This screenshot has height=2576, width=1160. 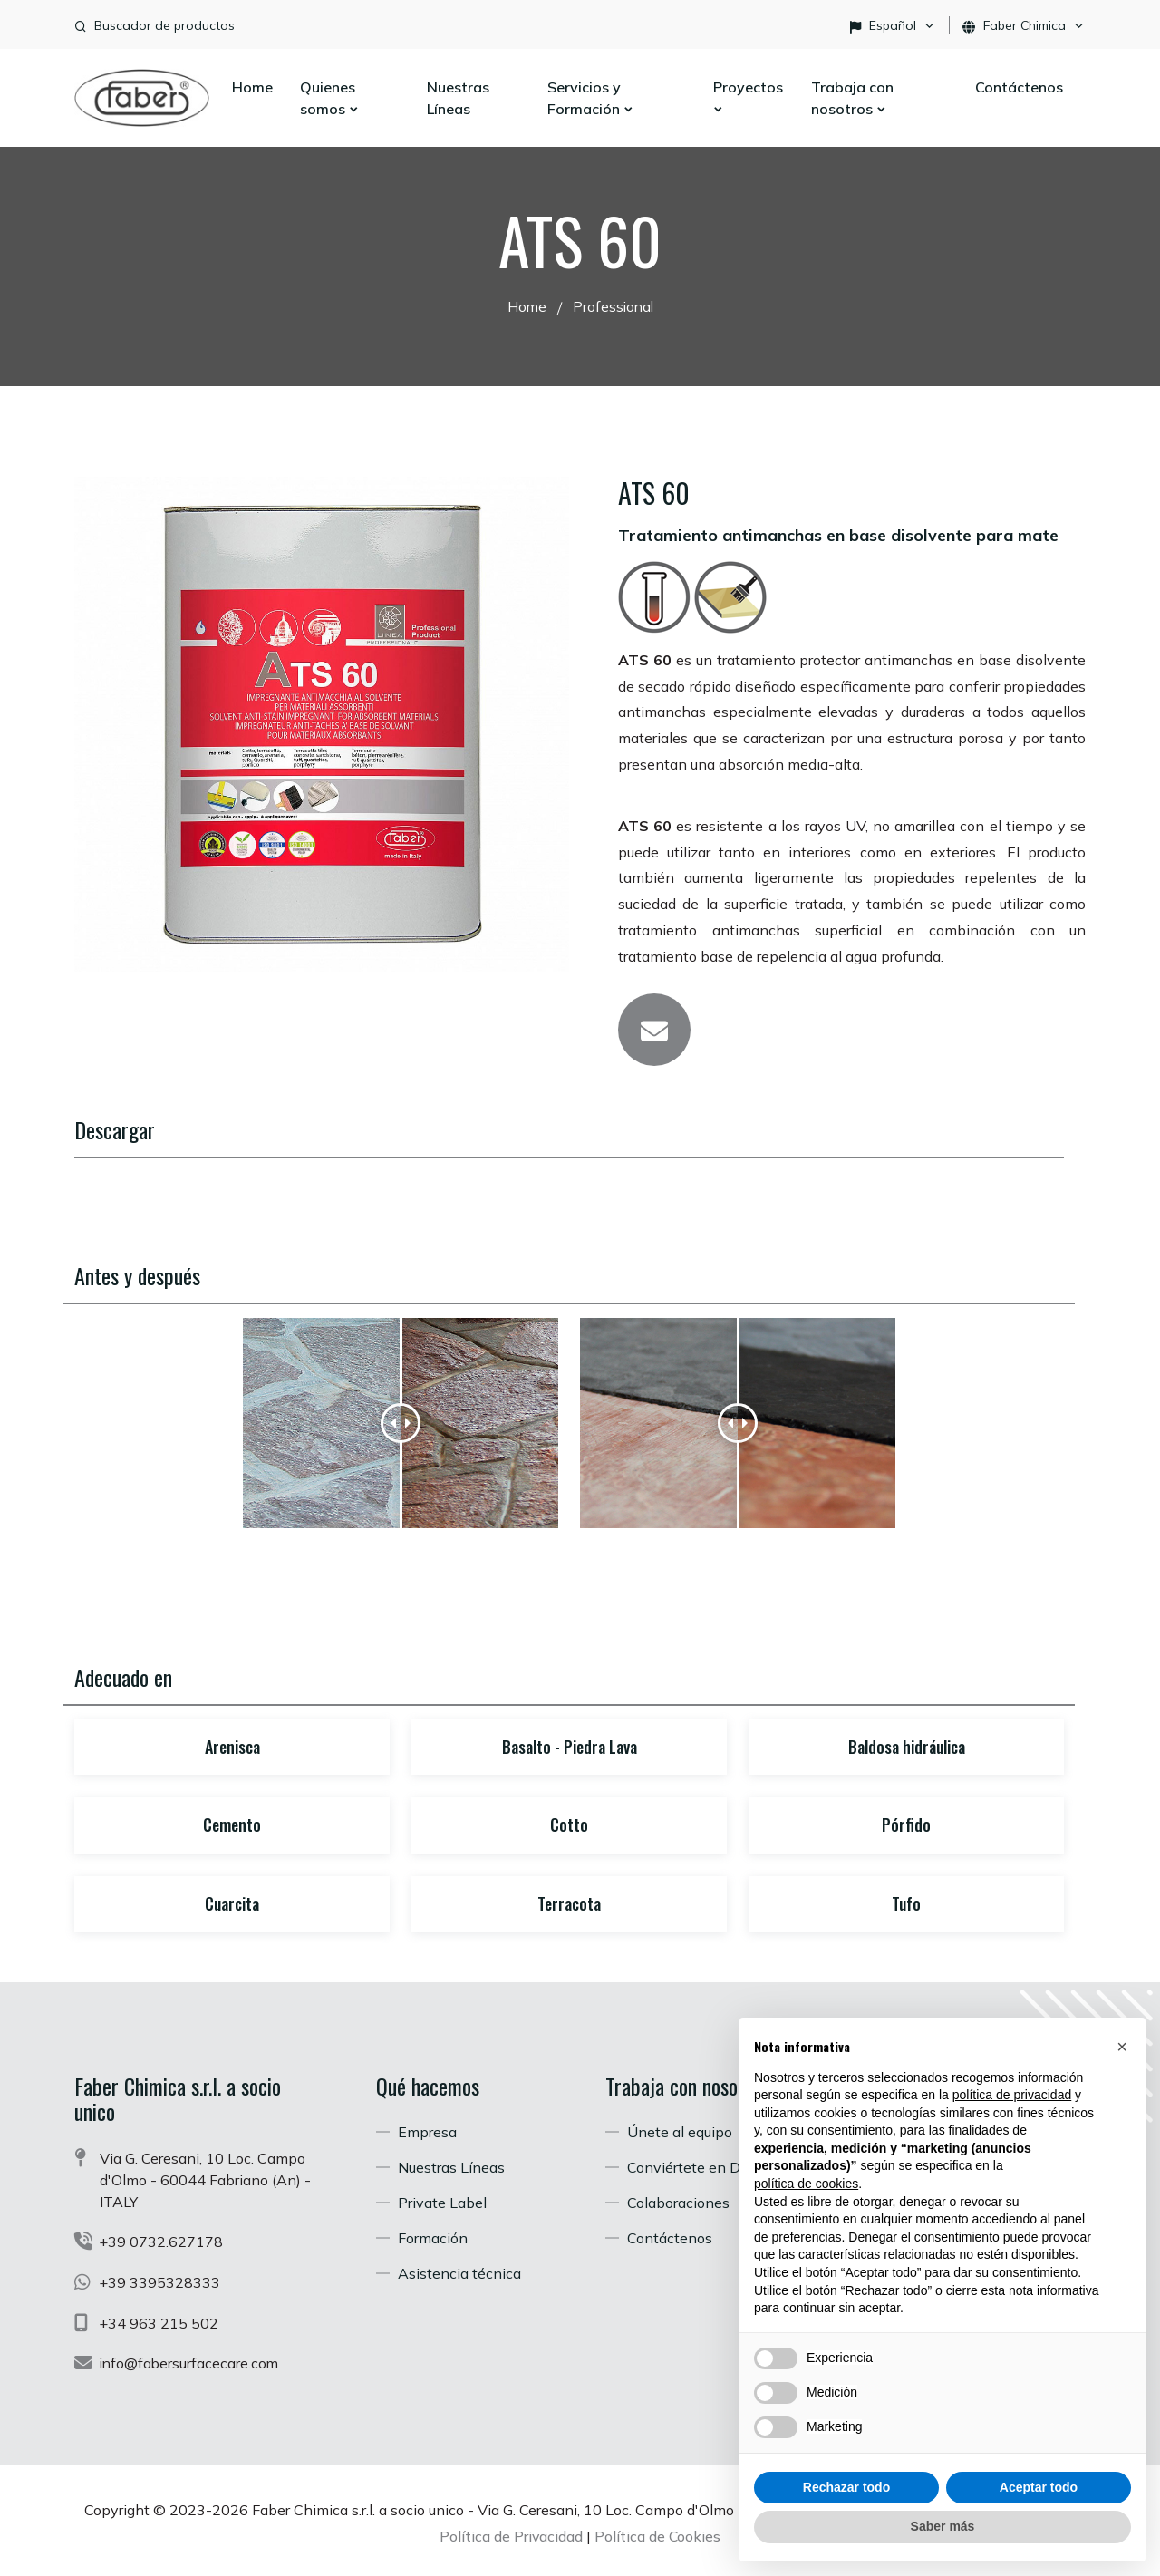 What do you see at coordinates (806, 2183) in the screenshot?
I see `política de cookies [button]` at bounding box center [806, 2183].